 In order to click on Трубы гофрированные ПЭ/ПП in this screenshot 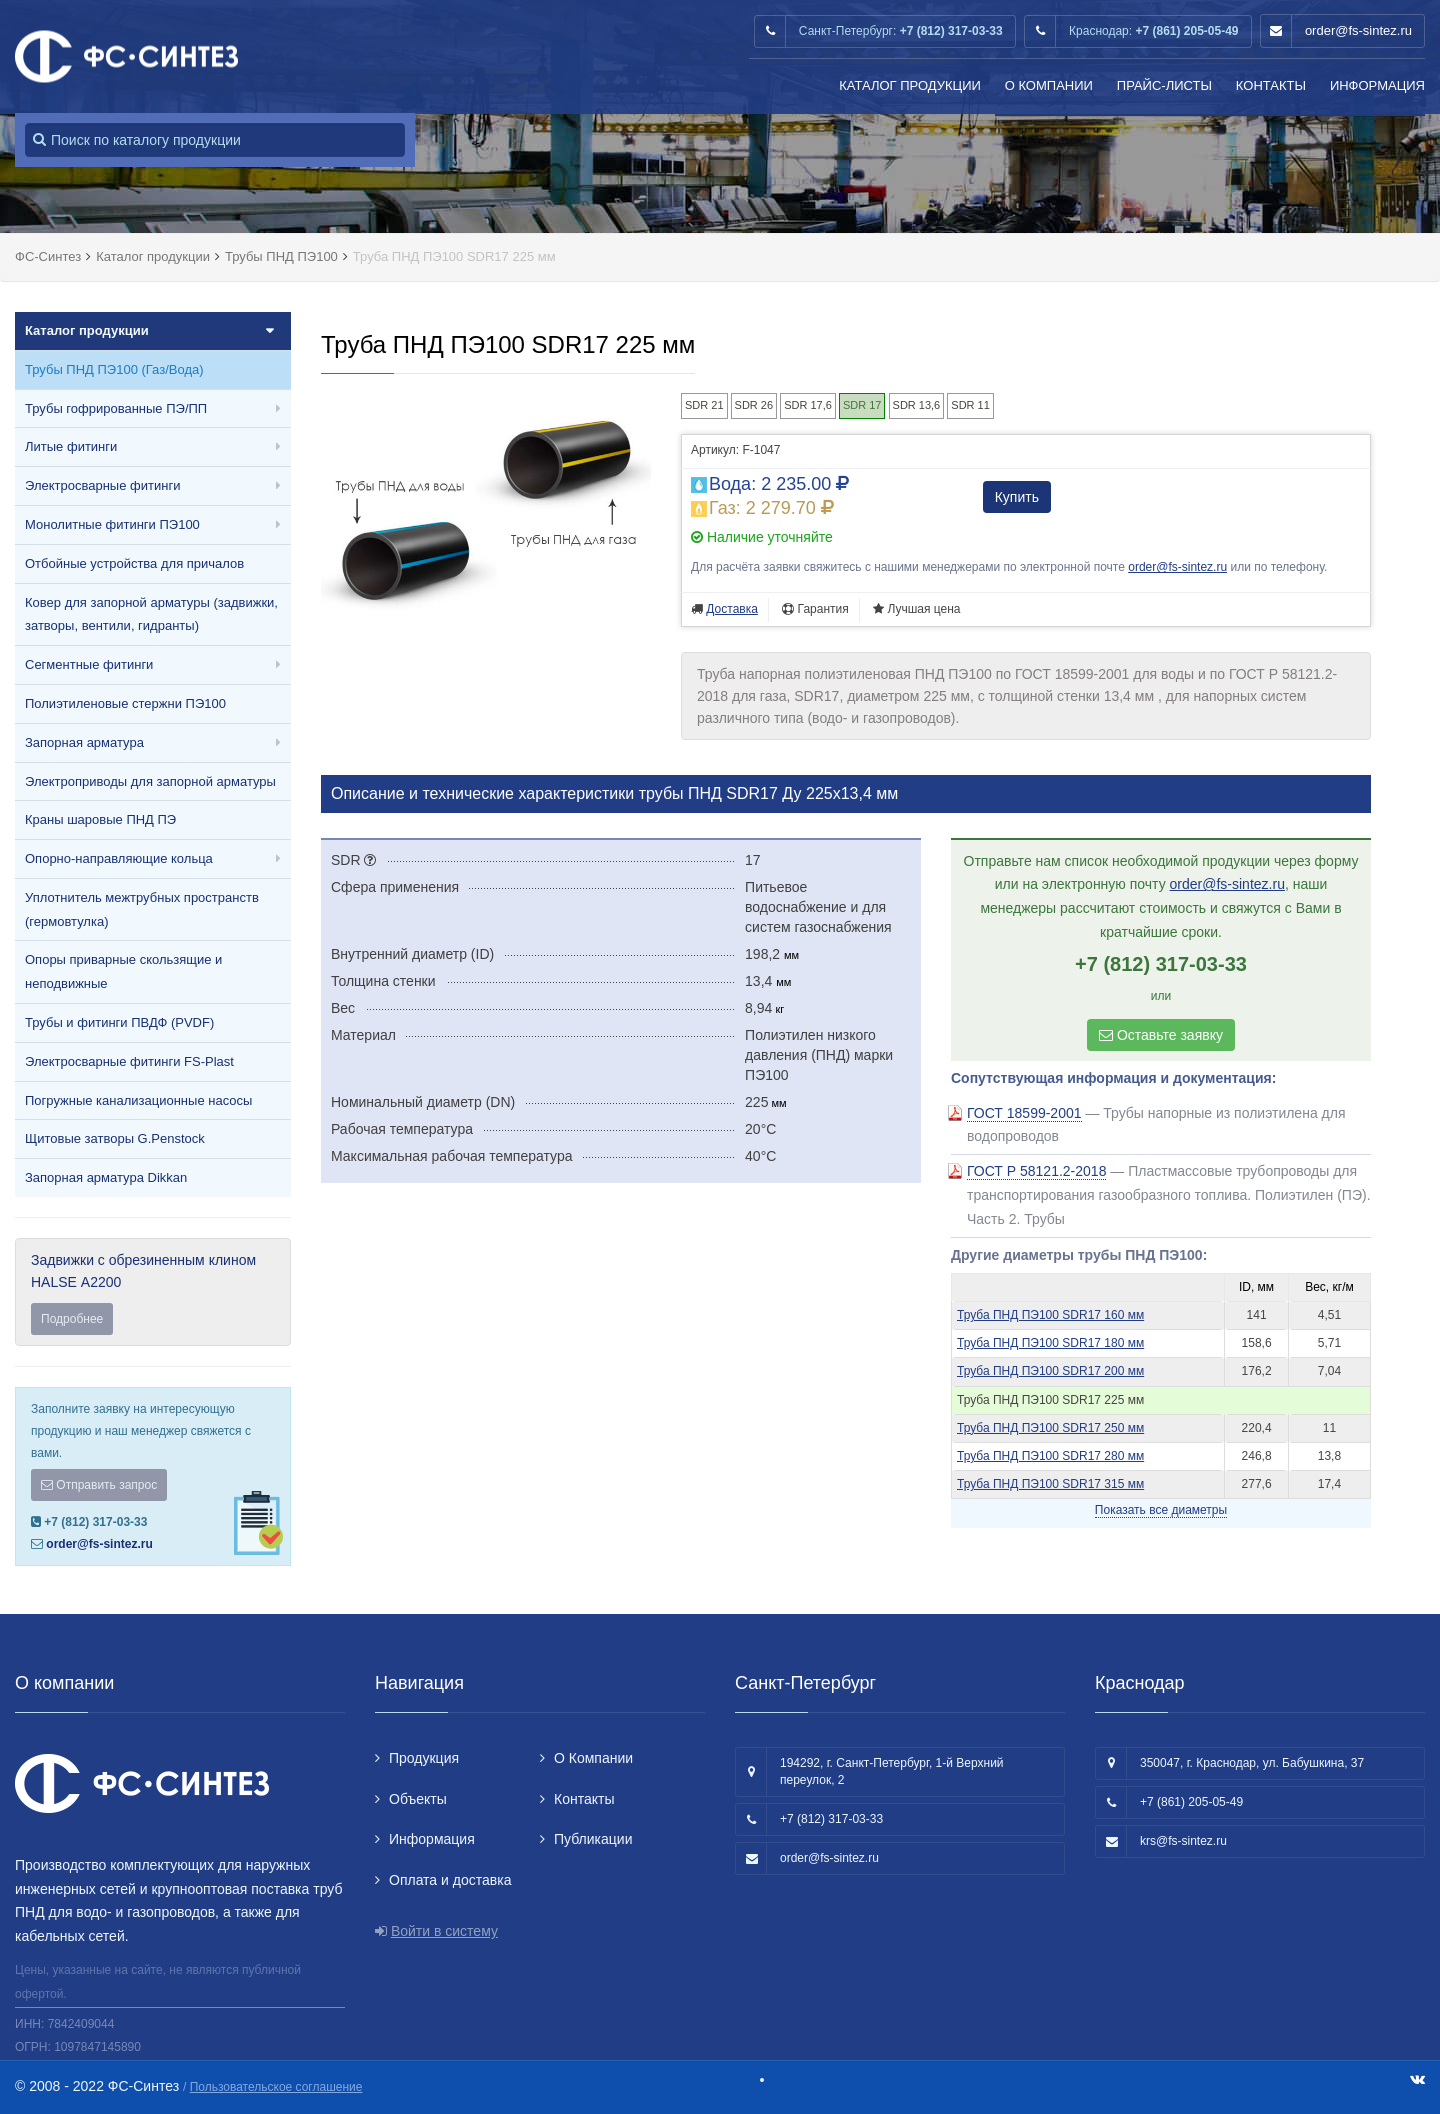, I will do `click(116, 408)`.